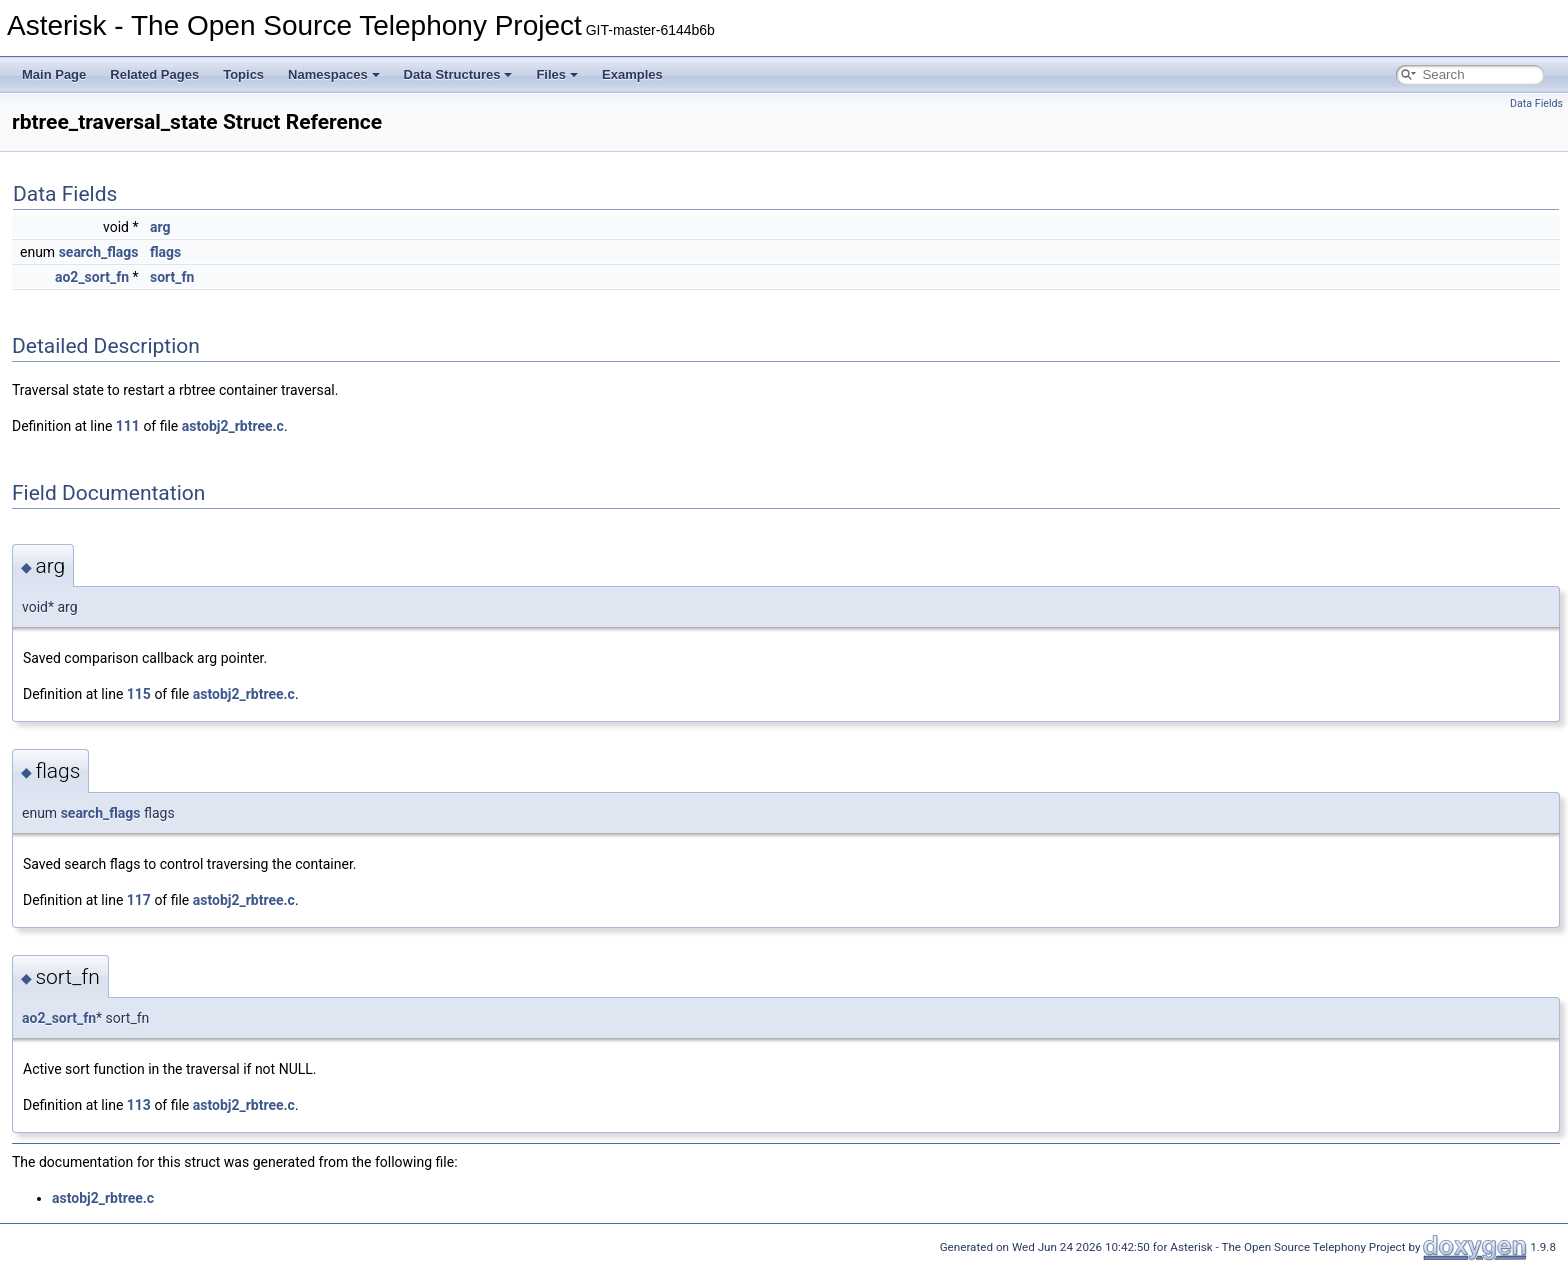 This screenshot has height=1263, width=1568. Describe the element at coordinates (99, 252) in the screenshot. I see `search_flags` at that location.